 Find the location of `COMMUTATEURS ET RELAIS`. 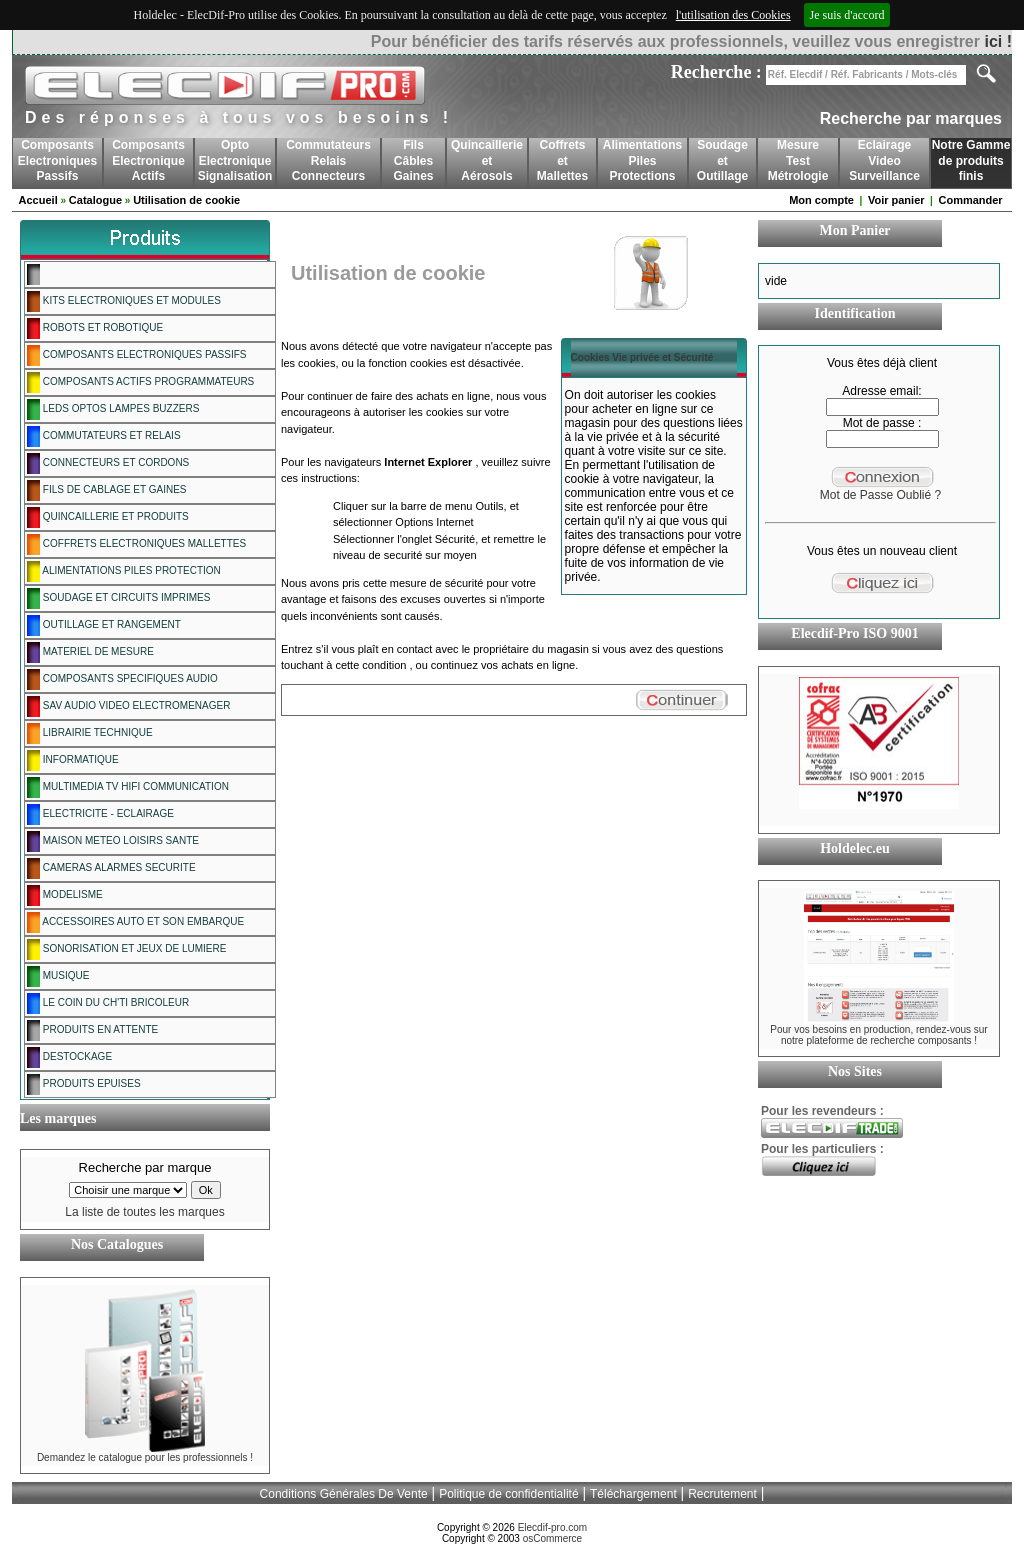

COMMUTATEURS ET RELAIS is located at coordinates (104, 436).